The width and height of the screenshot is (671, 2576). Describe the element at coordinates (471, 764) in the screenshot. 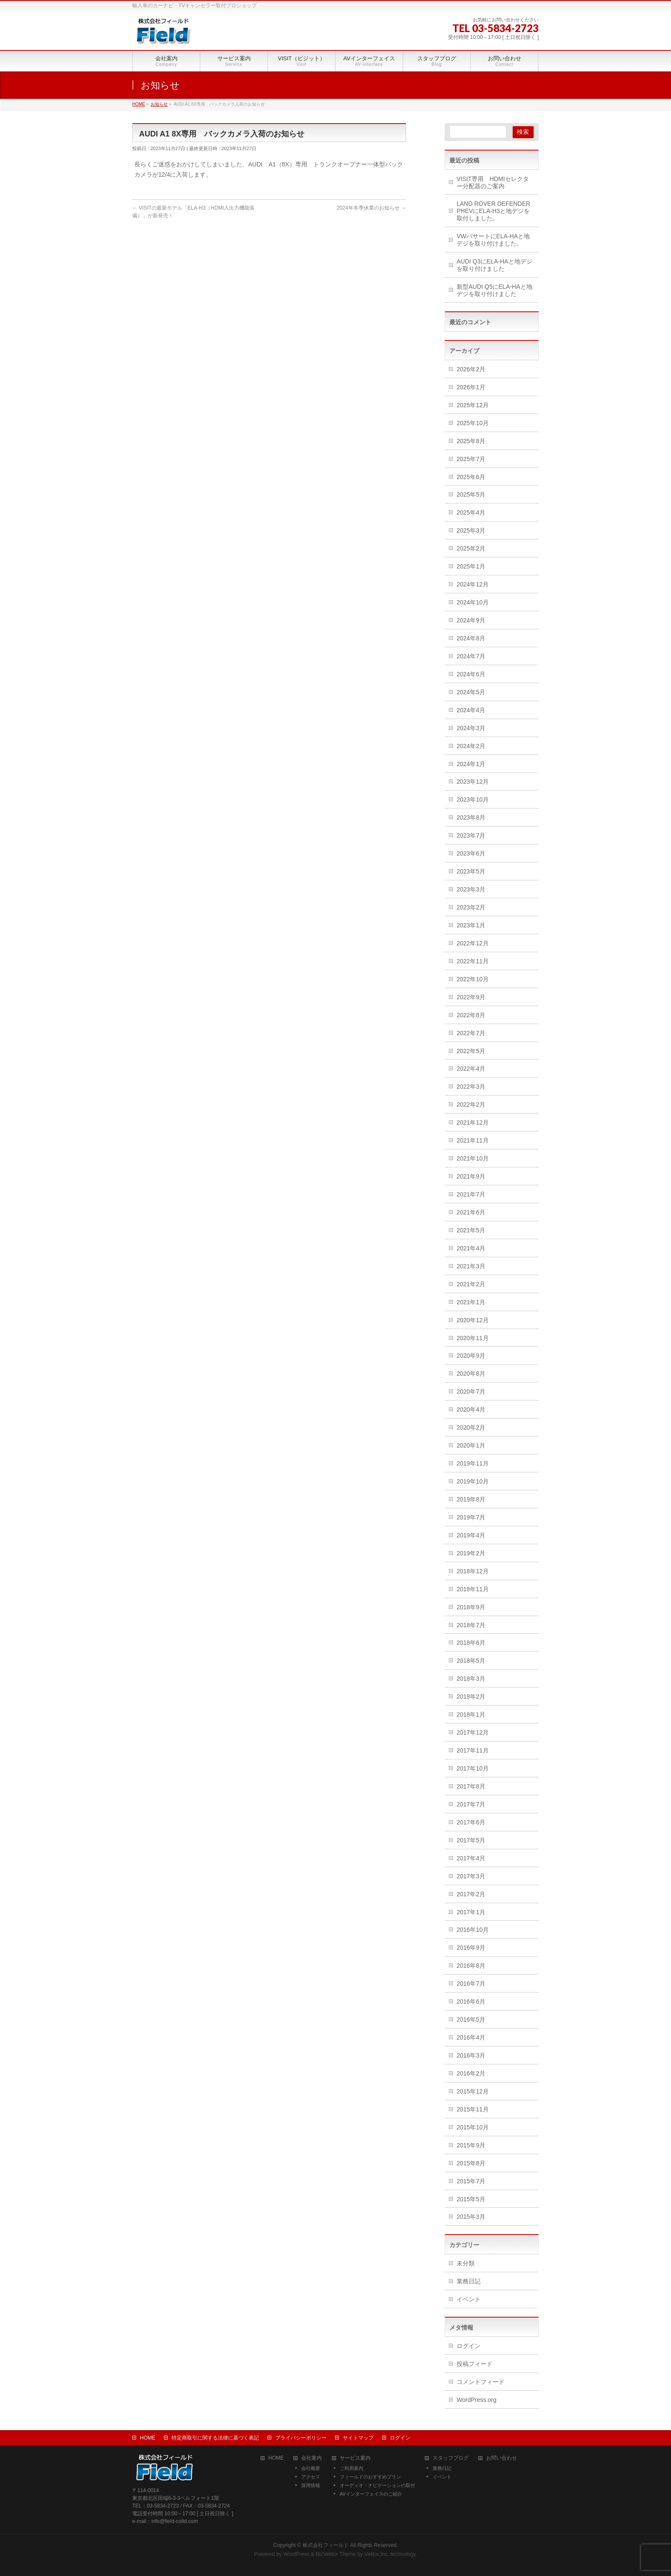

I see `2024年1月` at that location.